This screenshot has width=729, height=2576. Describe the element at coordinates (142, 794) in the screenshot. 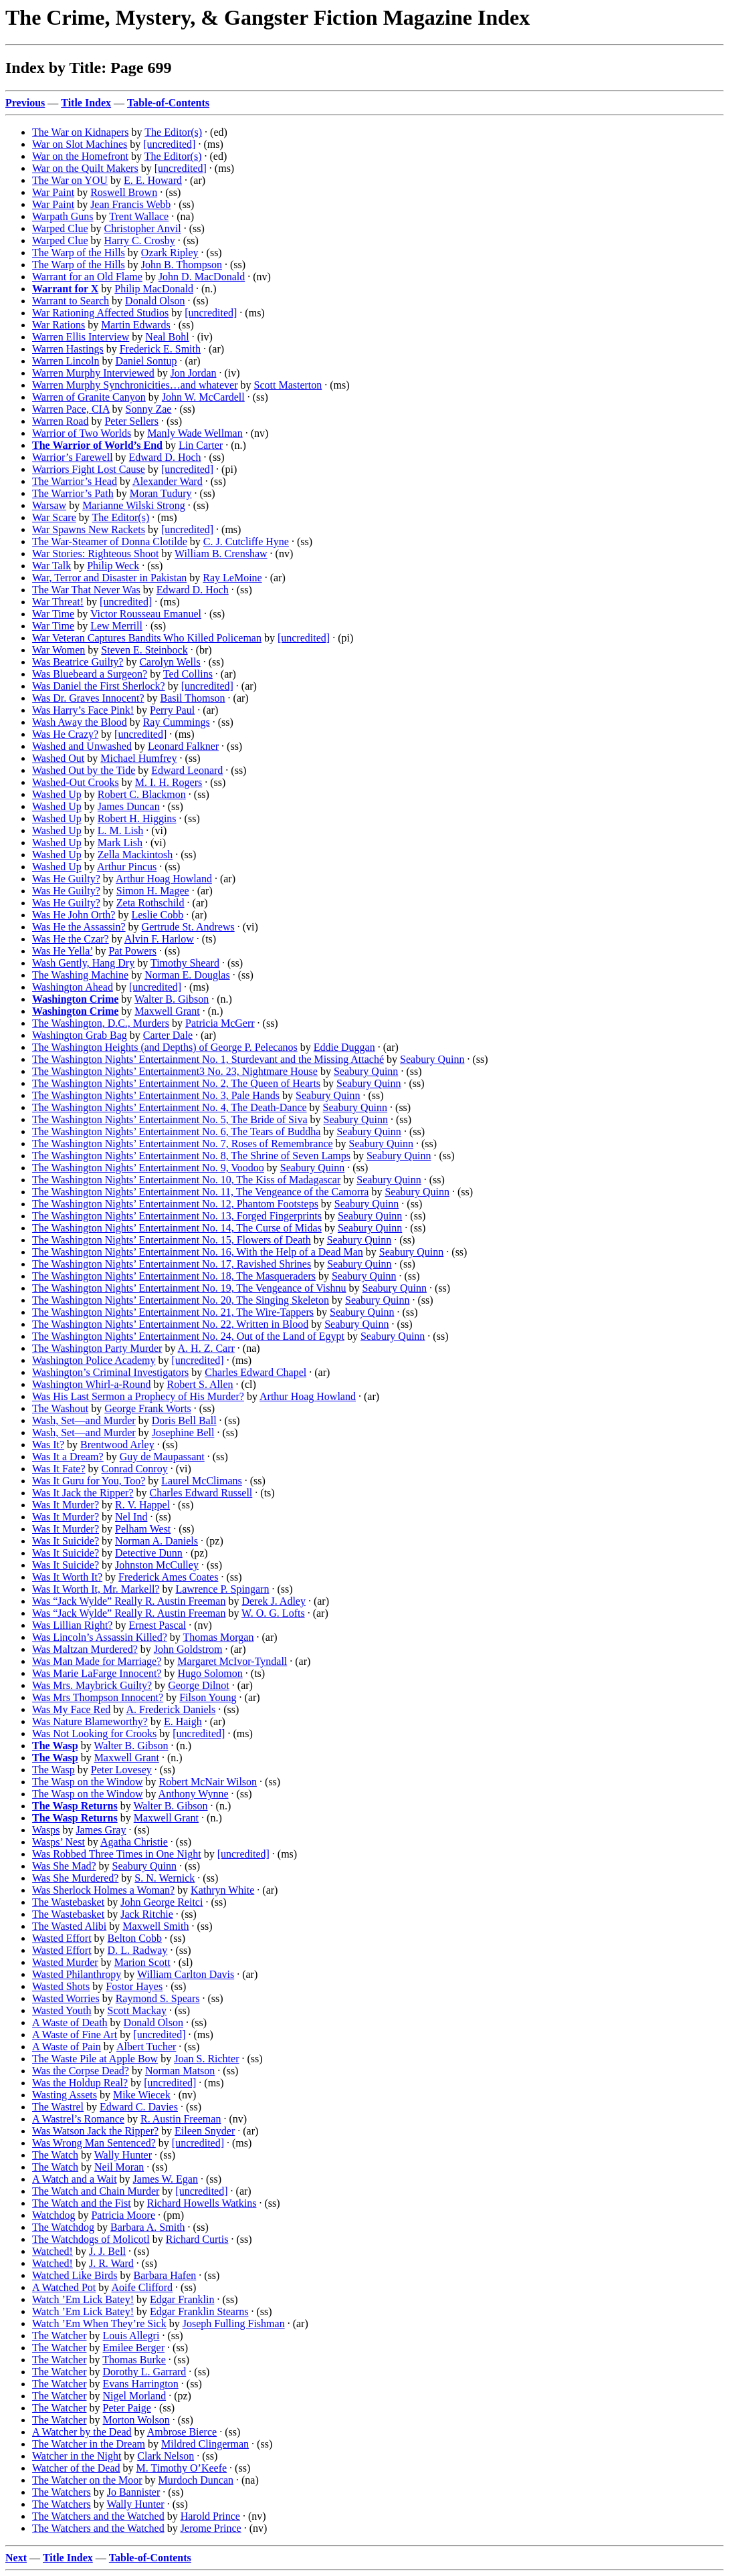

I see `Robert C. Blackmon` at that location.